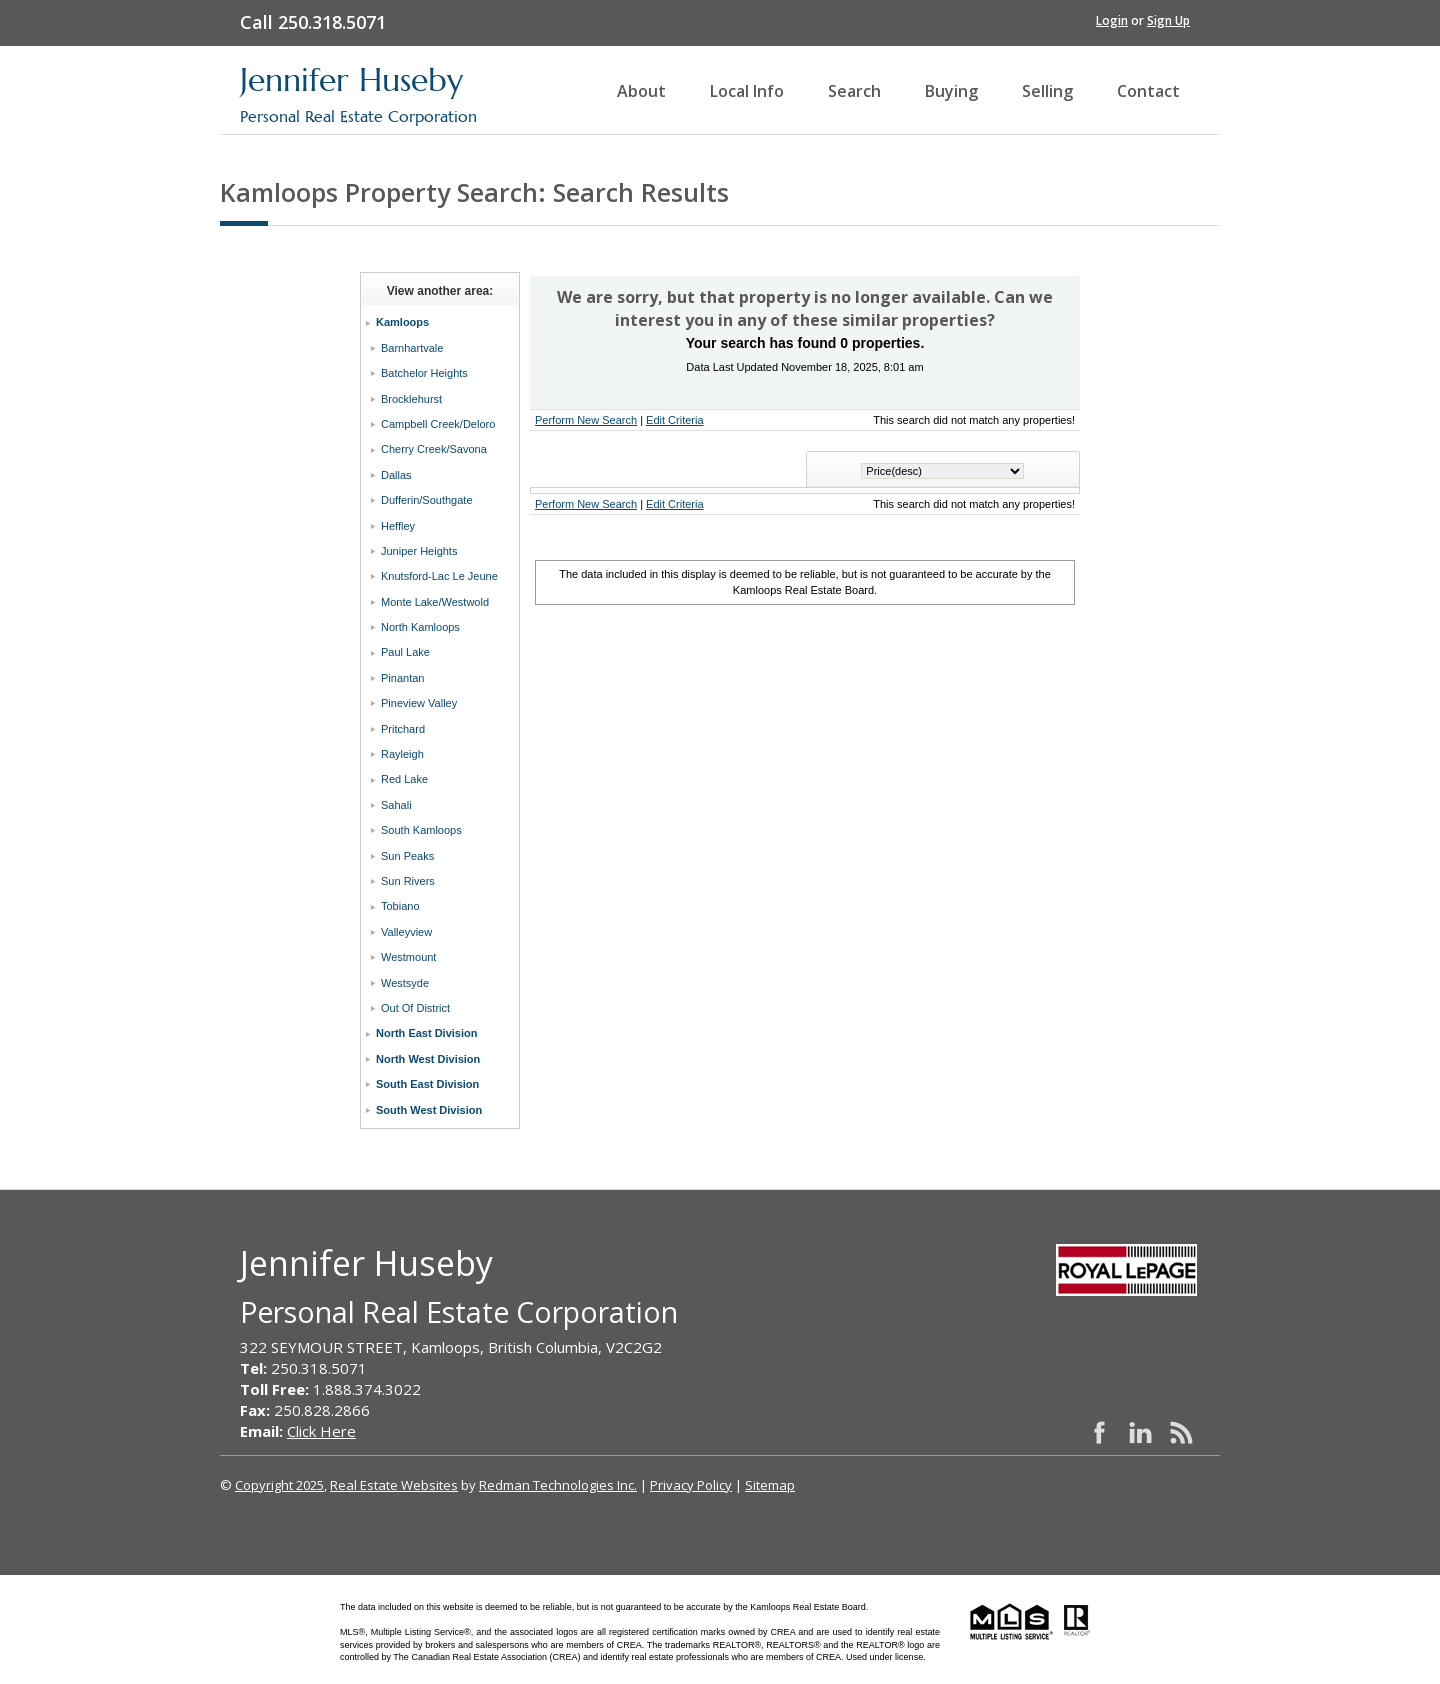  Describe the element at coordinates (402, 322) in the screenshot. I see `Kamloops` at that location.